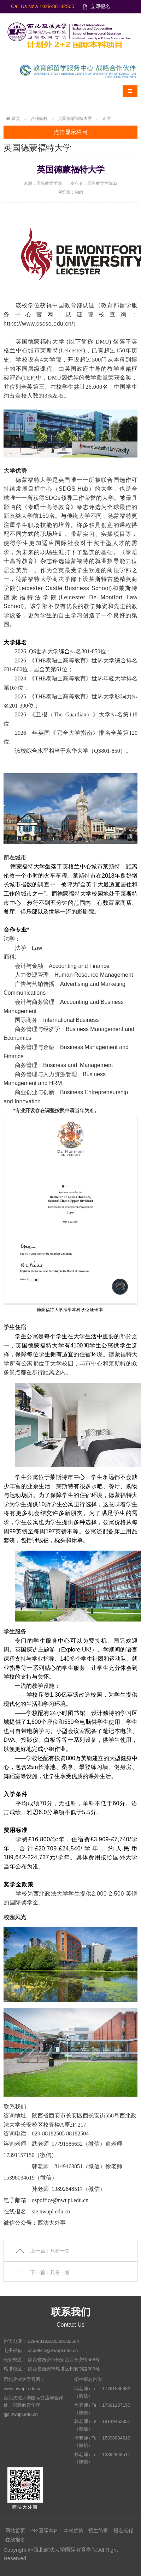 The image size is (141, 2576). Describe the element at coordinates (21, 2414) in the screenshot. I see `gjc.nwupl.edu.cn` at that location.